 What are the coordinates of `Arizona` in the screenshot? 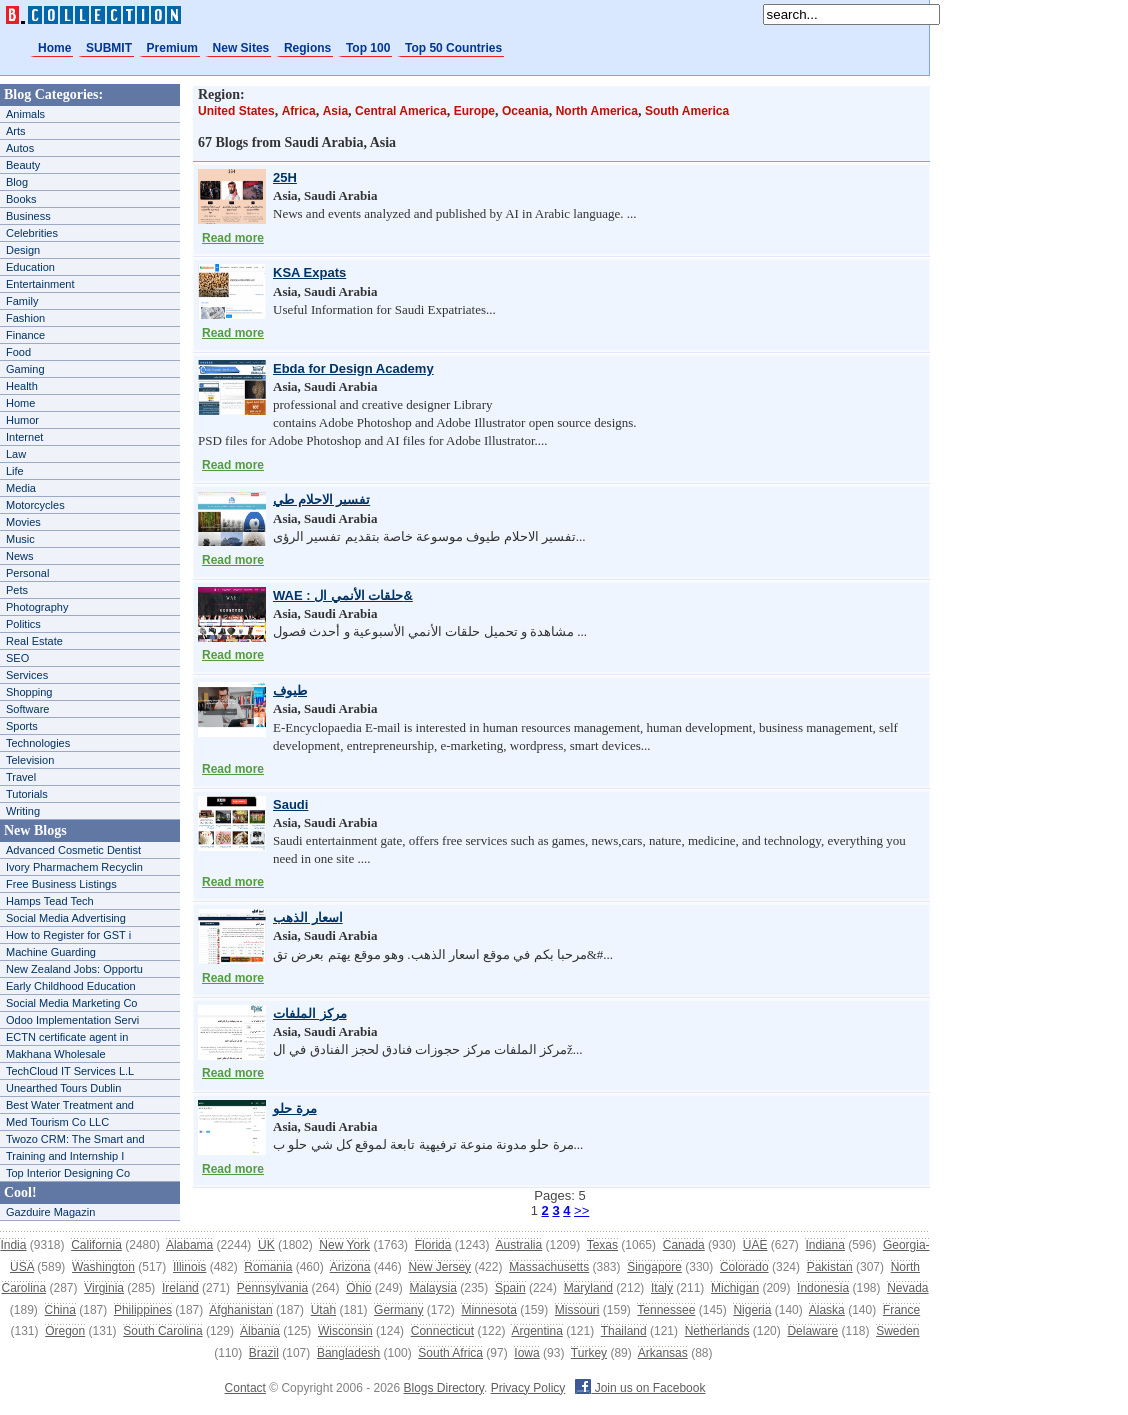 It's located at (350, 1267).